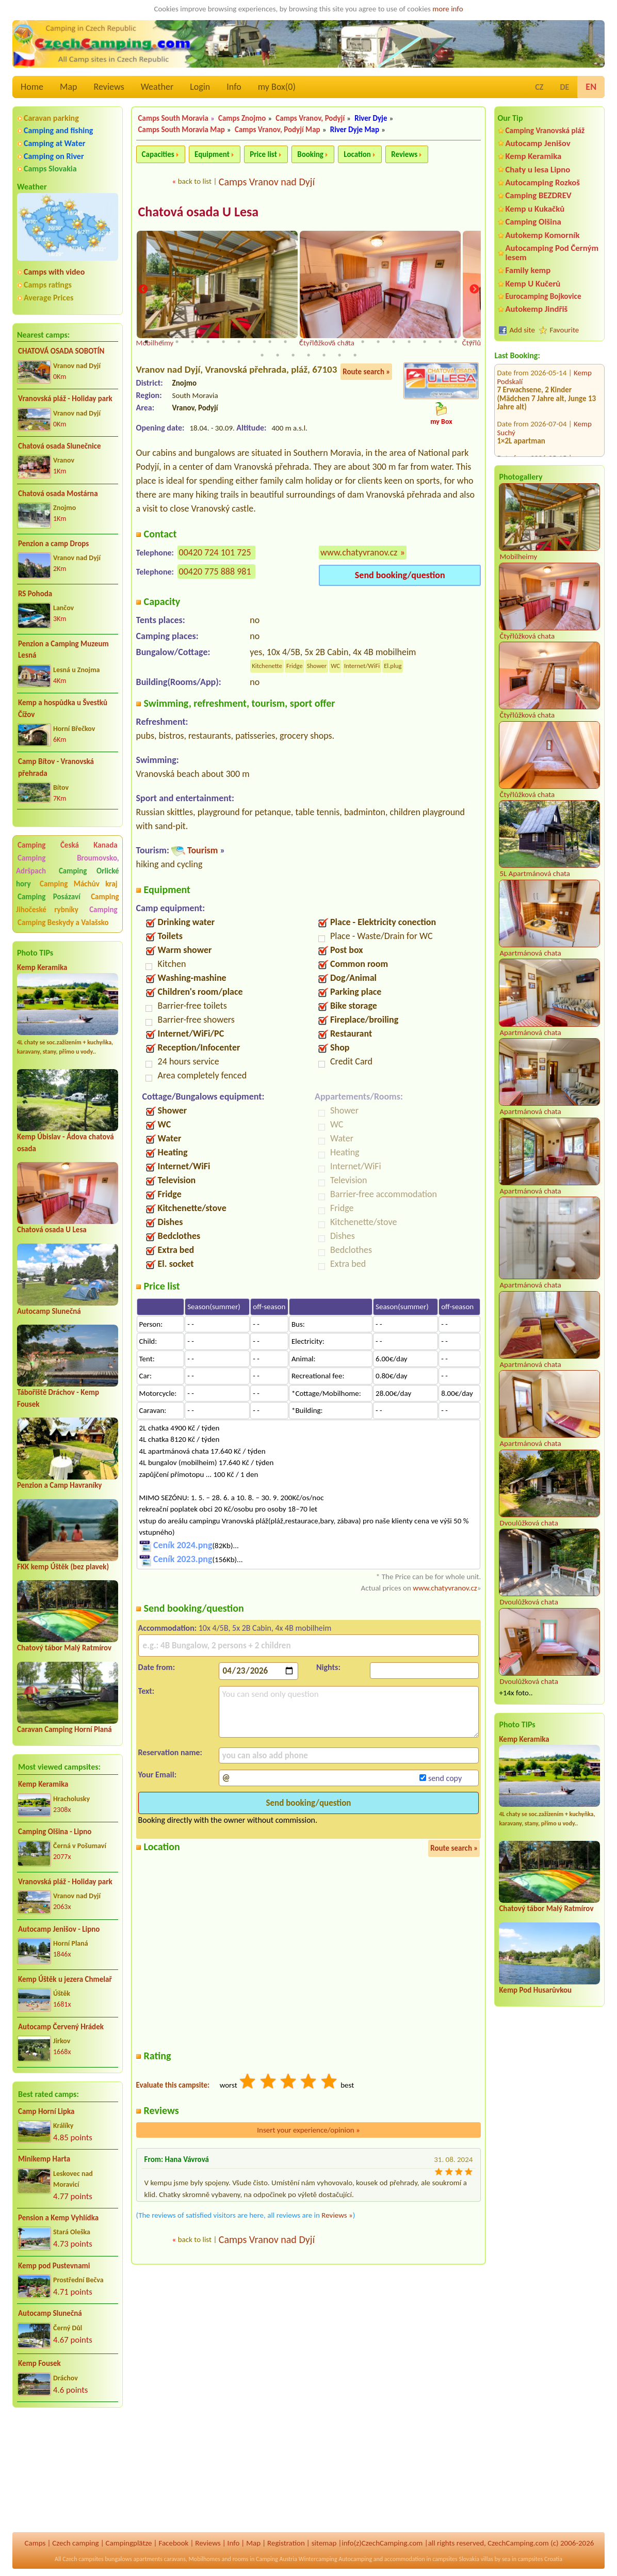  What do you see at coordinates (591, 86) in the screenshot?
I see `EN` at bounding box center [591, 86].